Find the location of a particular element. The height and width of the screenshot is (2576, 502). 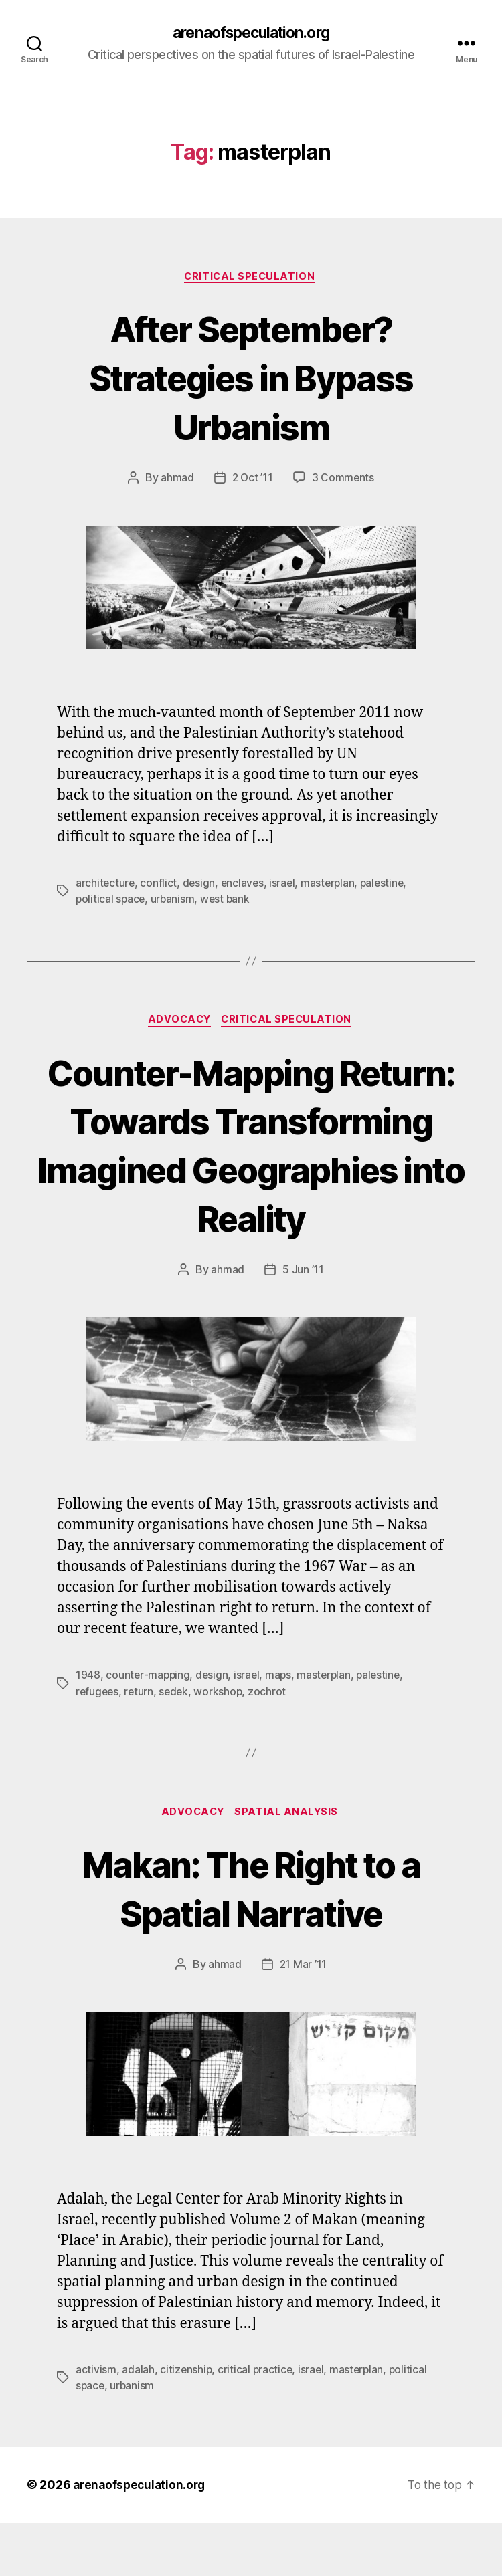

masterplan is located at coordinates (332, 885).